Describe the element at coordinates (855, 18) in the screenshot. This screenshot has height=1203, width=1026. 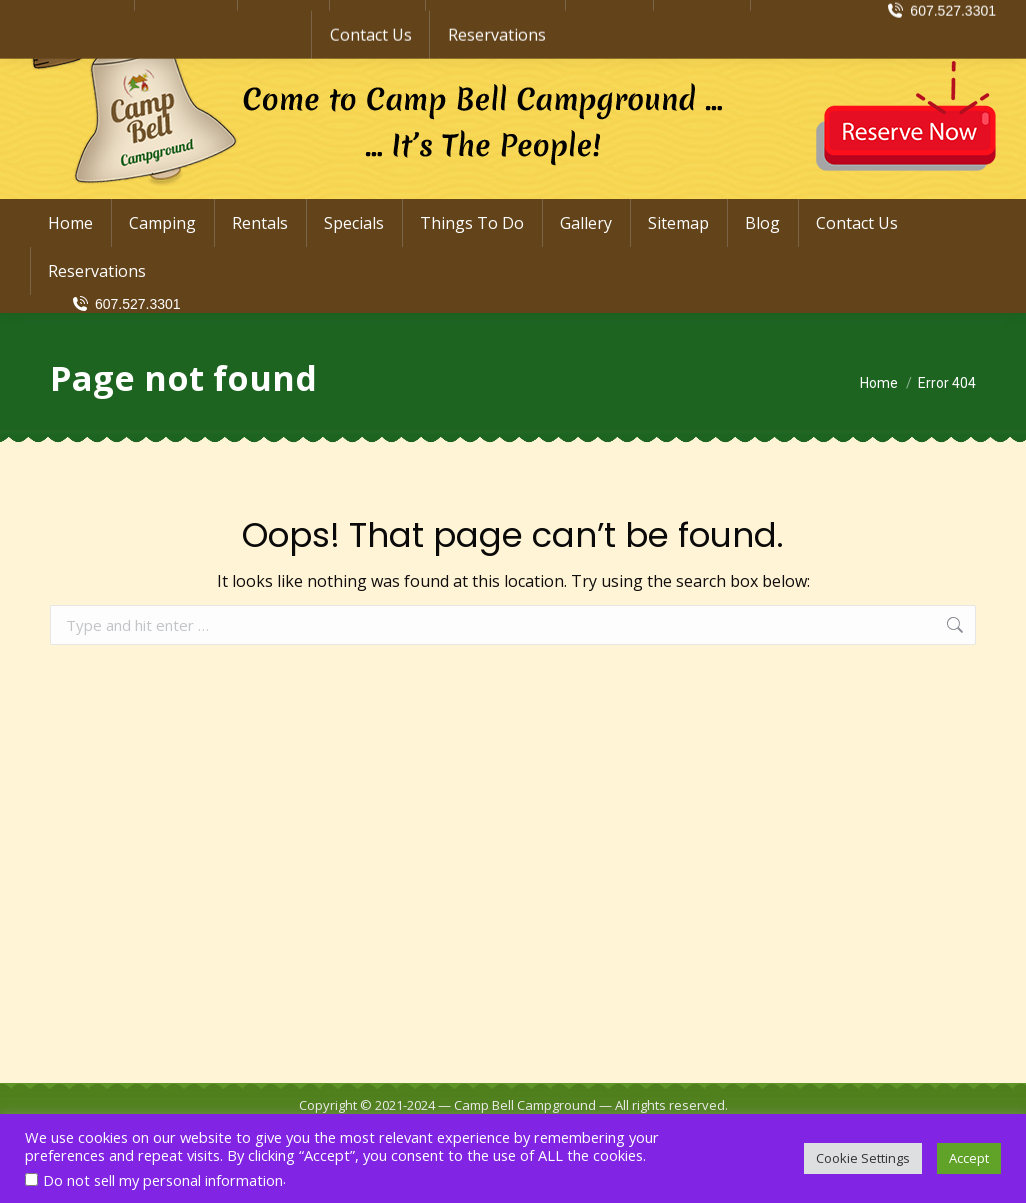
I see `info@CampBellCampground.com` at that location.